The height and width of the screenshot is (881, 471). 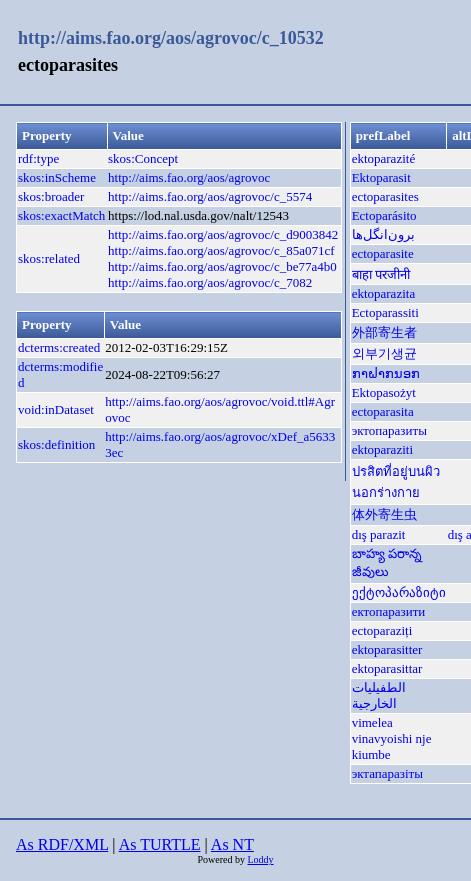 I want to click on ექტოპარაზიტი, so click(x=399, y=592).